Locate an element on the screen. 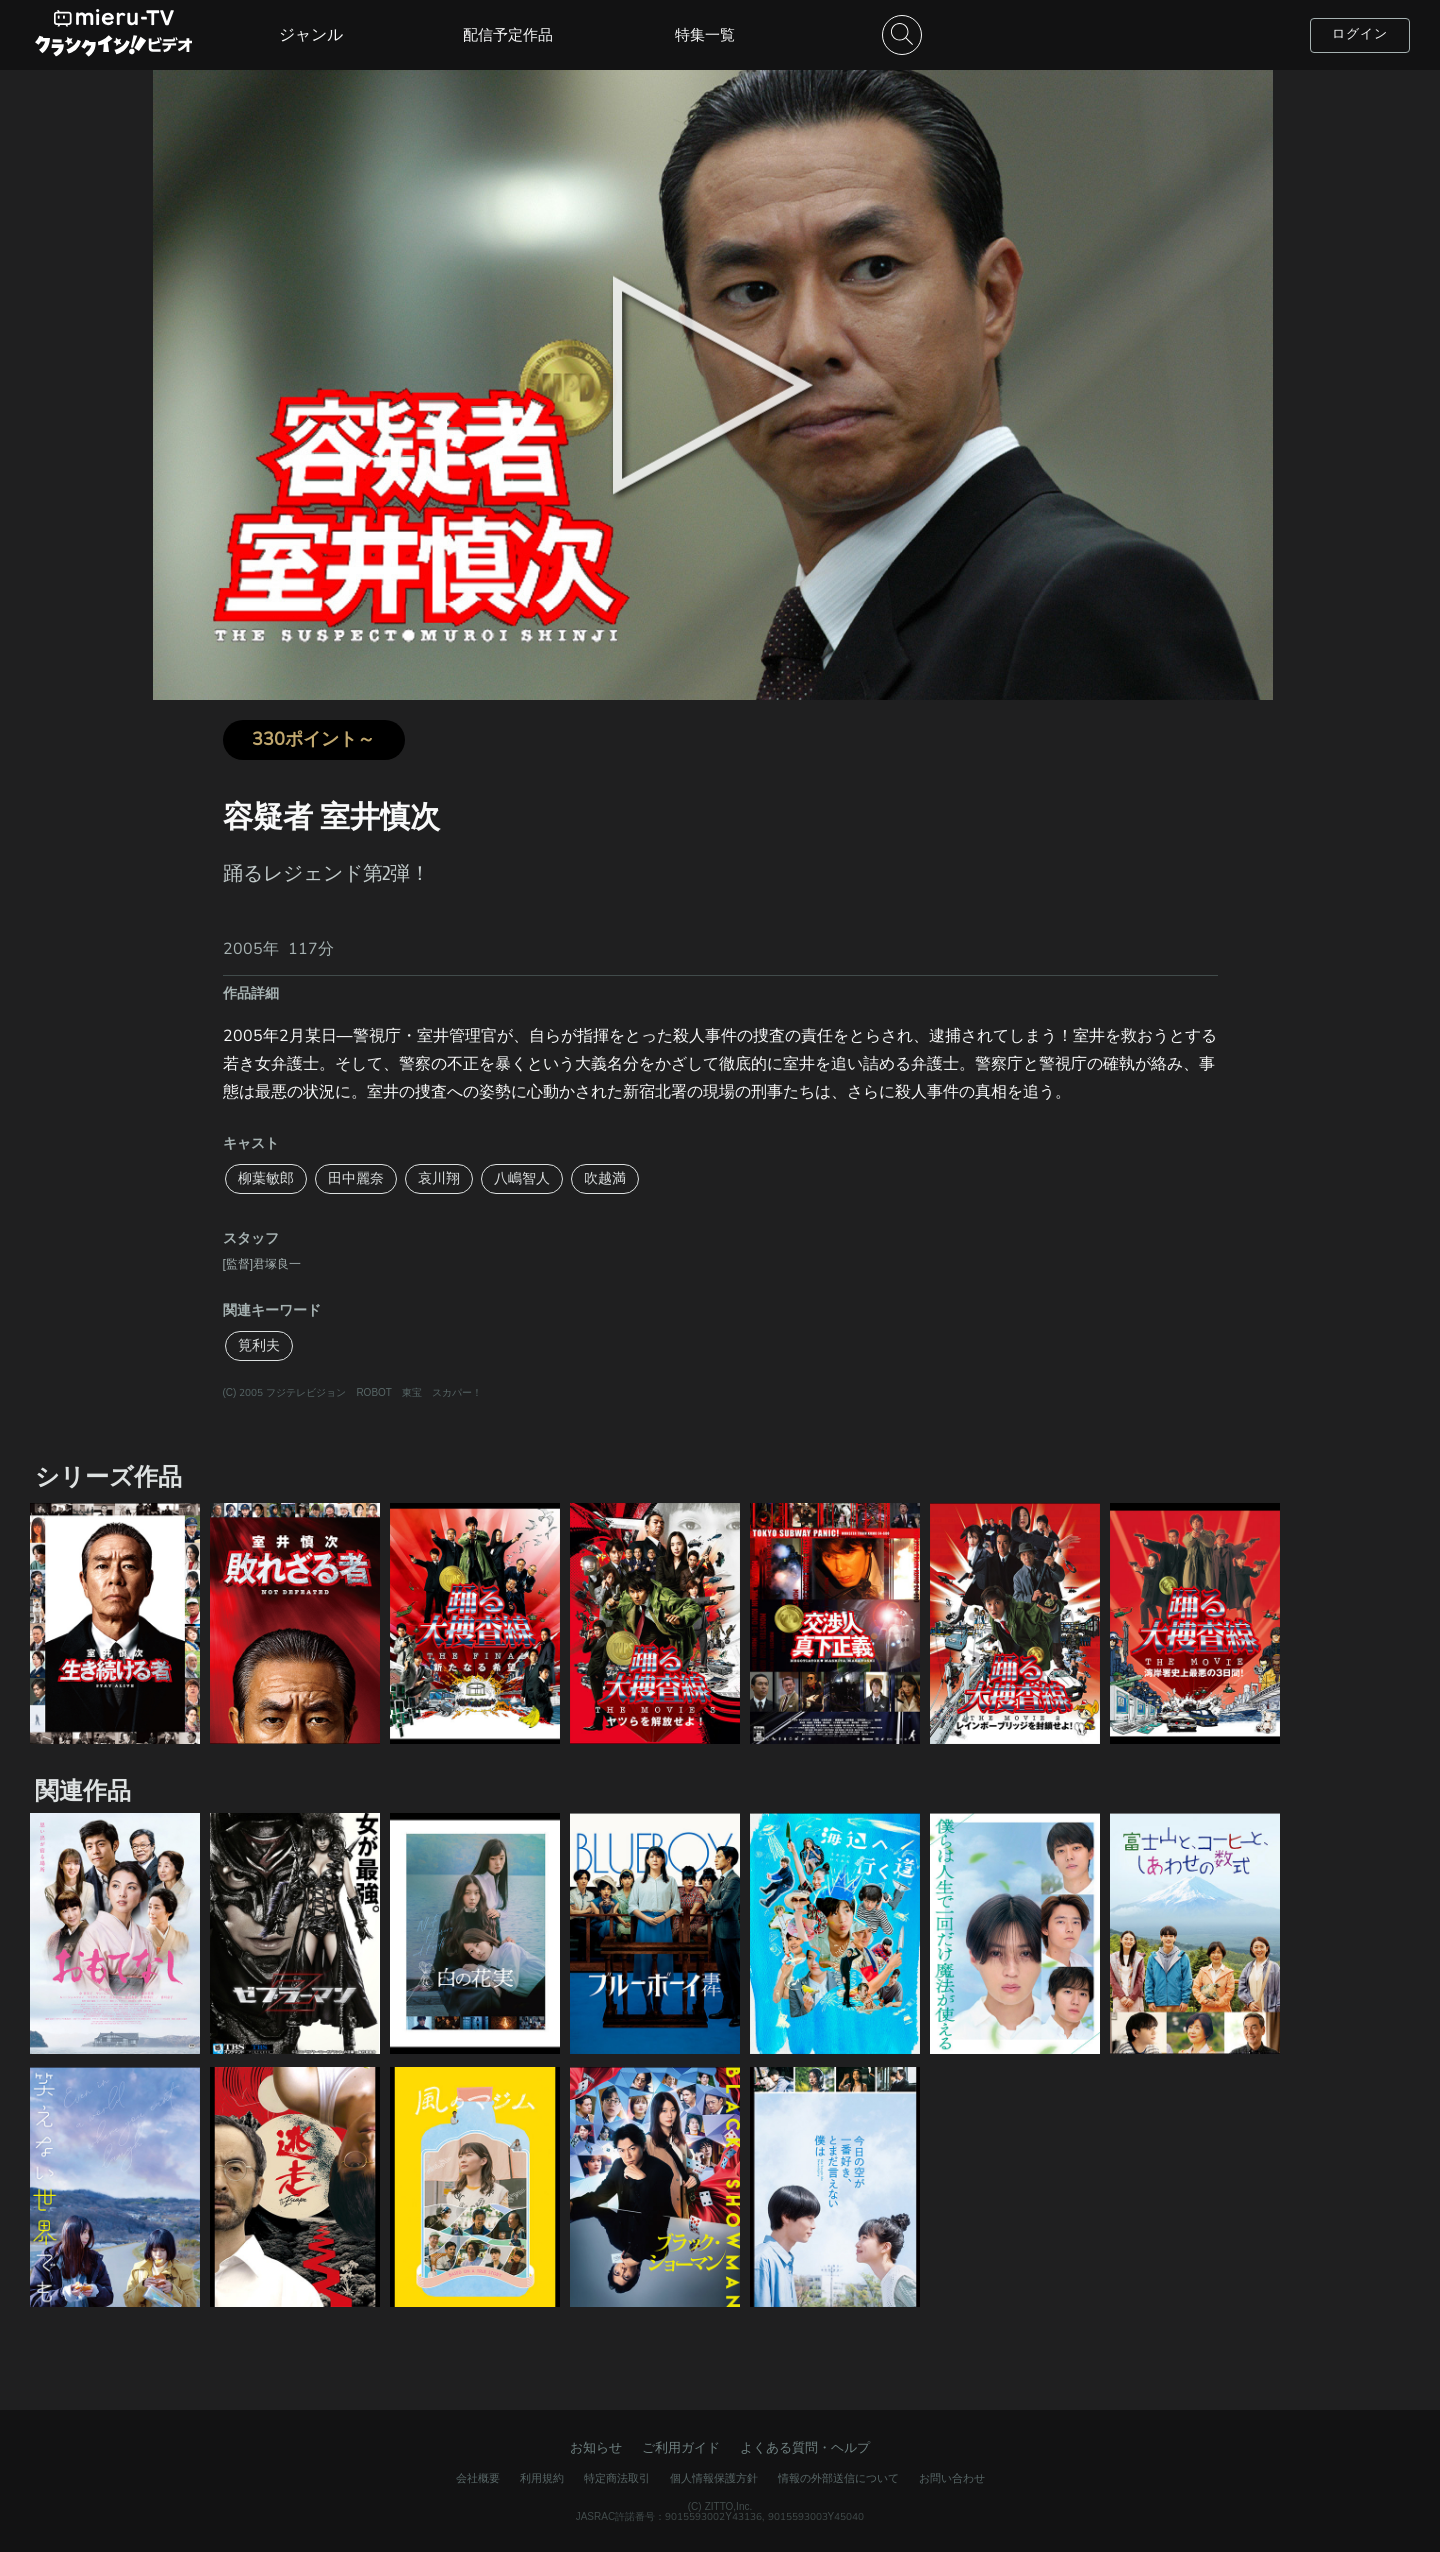  特定商法取引 is located at coordinates (617, 2478).